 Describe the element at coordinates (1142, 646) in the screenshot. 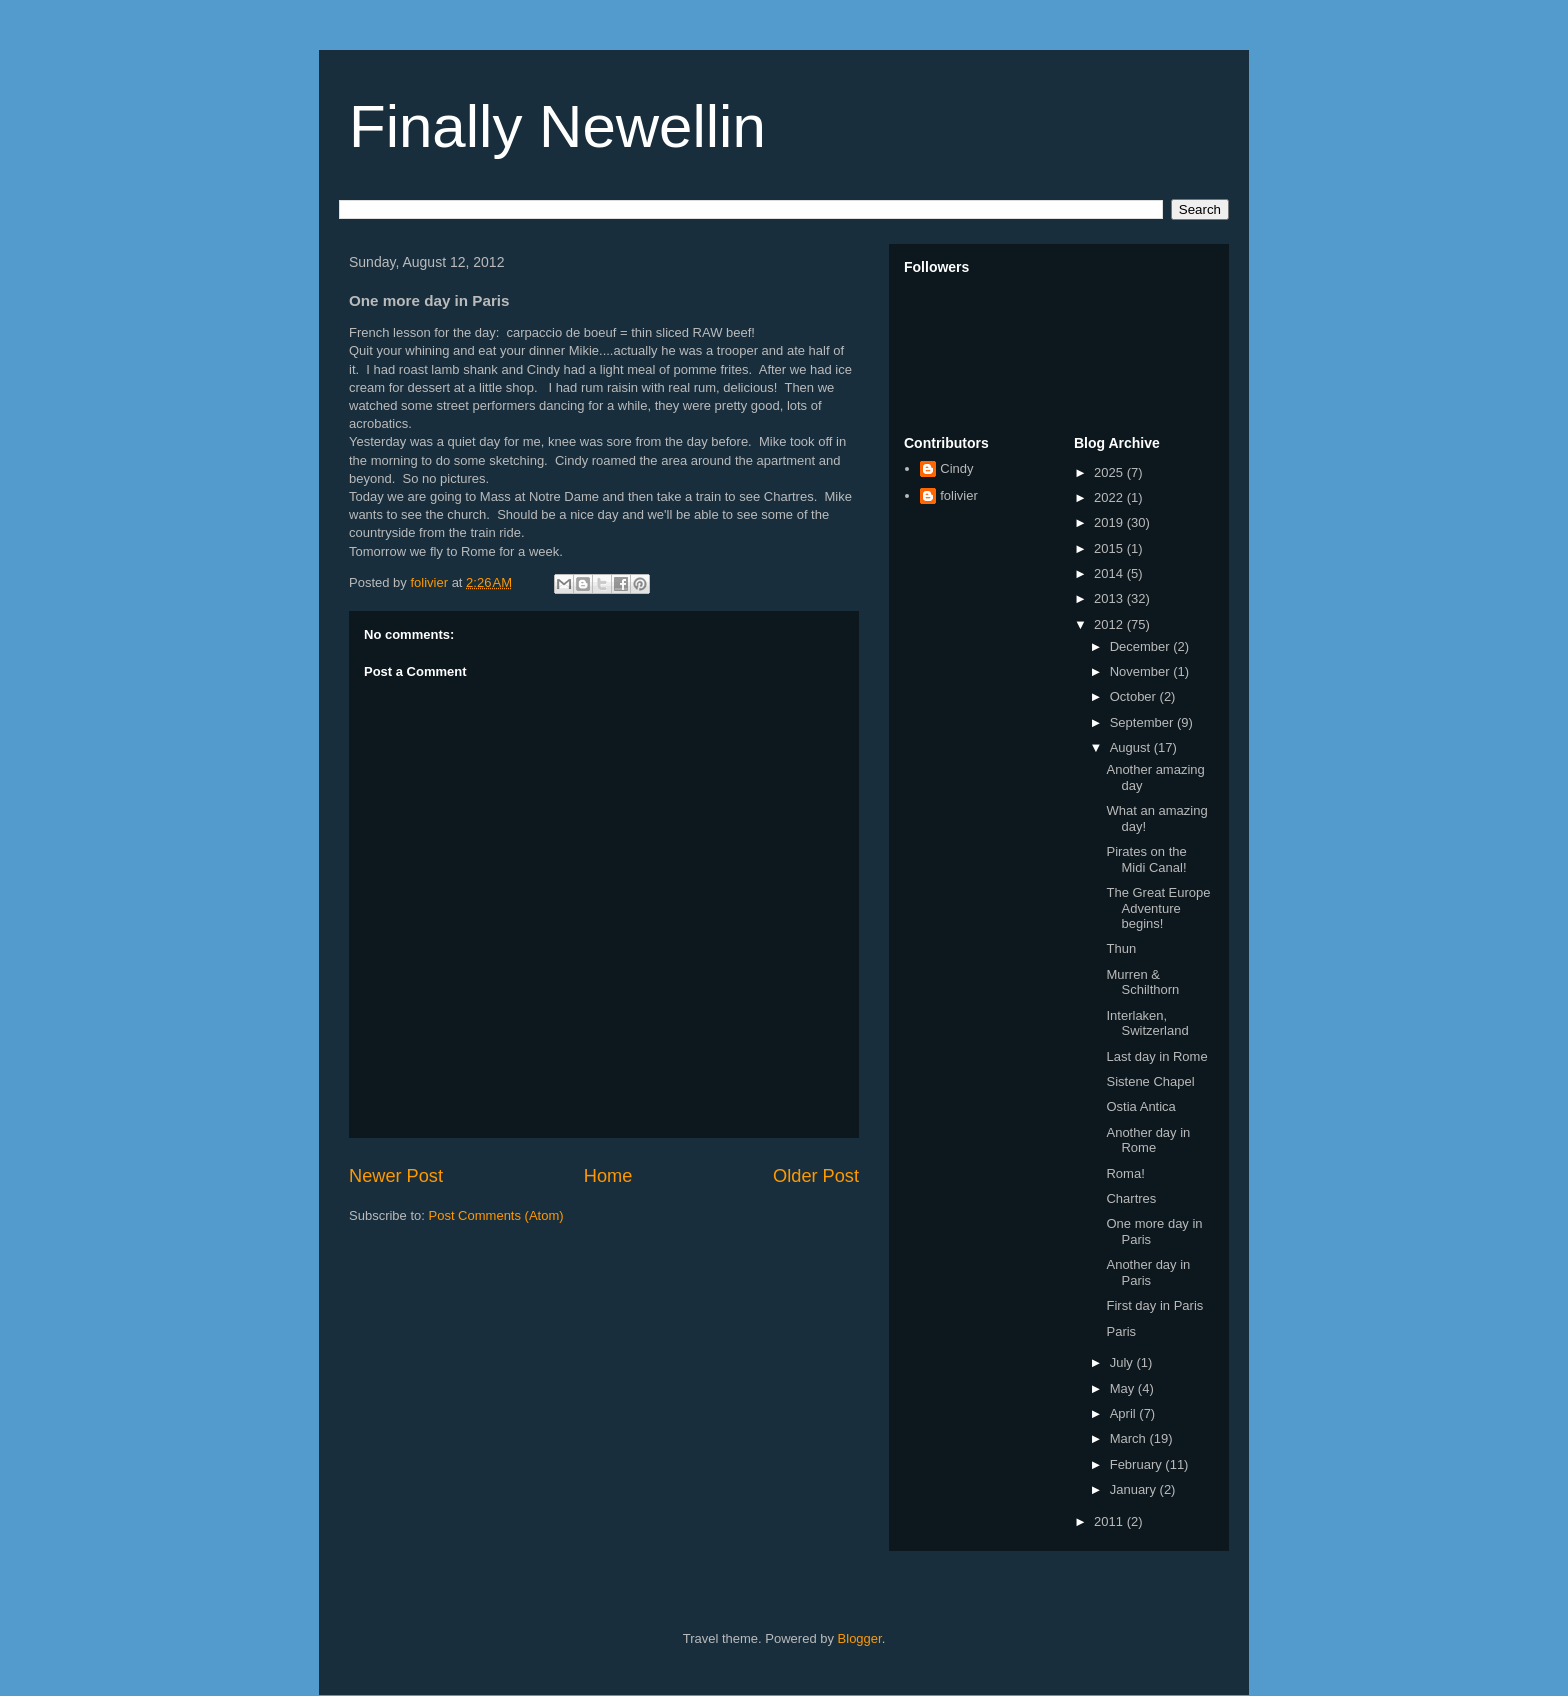

I see `December` at that location.